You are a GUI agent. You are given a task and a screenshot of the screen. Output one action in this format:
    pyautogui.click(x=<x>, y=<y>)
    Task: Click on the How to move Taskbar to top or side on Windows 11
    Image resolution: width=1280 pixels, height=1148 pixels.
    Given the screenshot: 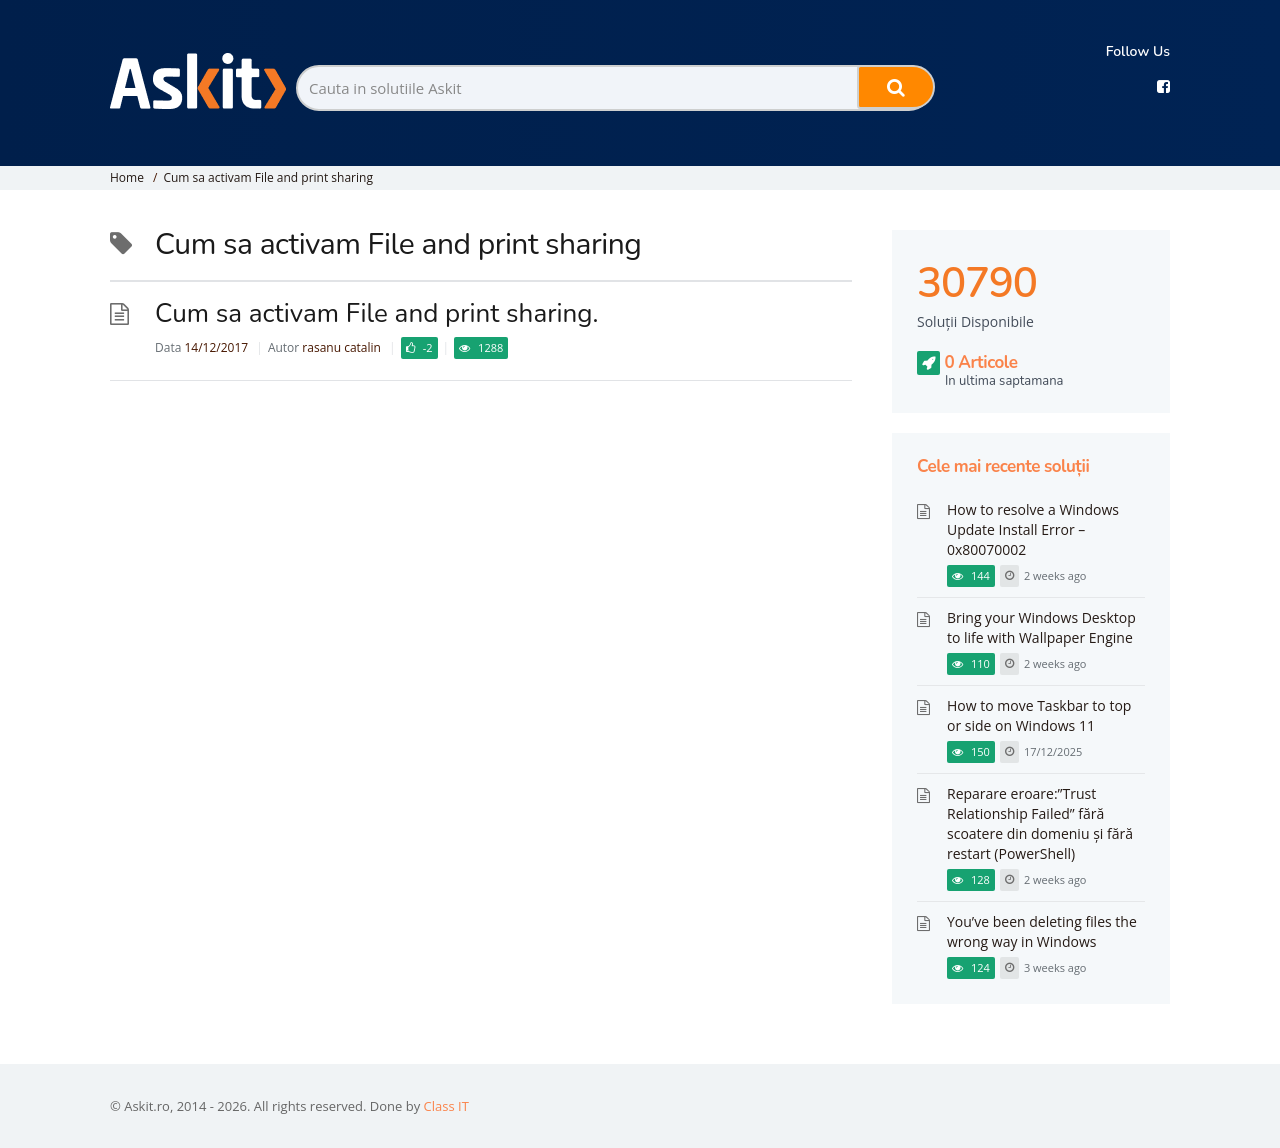 What is the action you would take?
    pyautogui.click(x=1039, y=715)
    